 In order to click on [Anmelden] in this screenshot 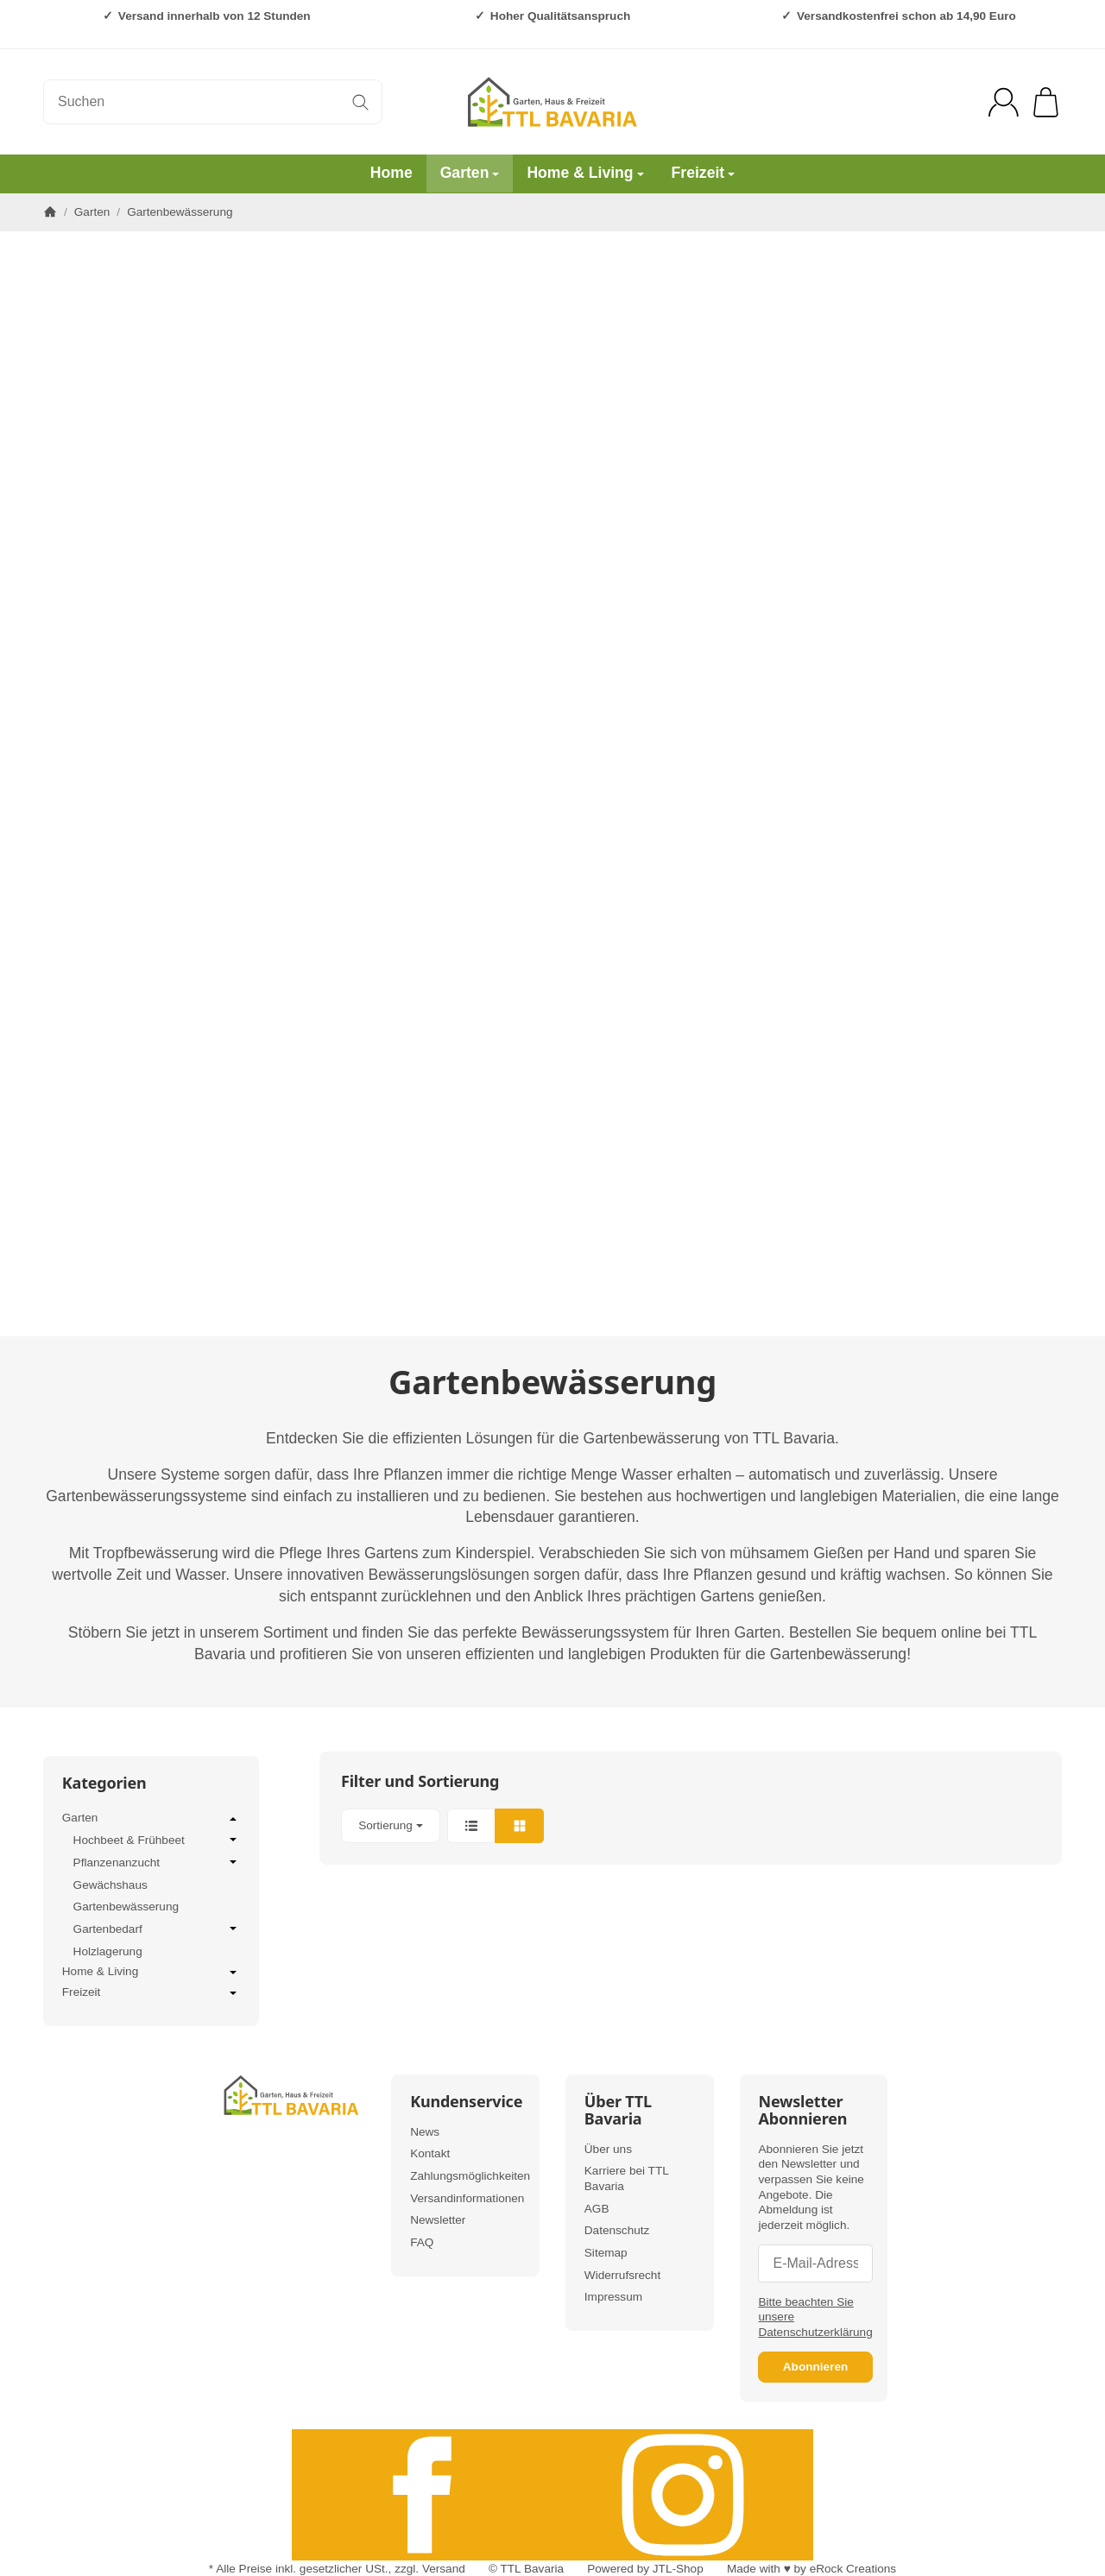, I will do `click(1004, 102)`.